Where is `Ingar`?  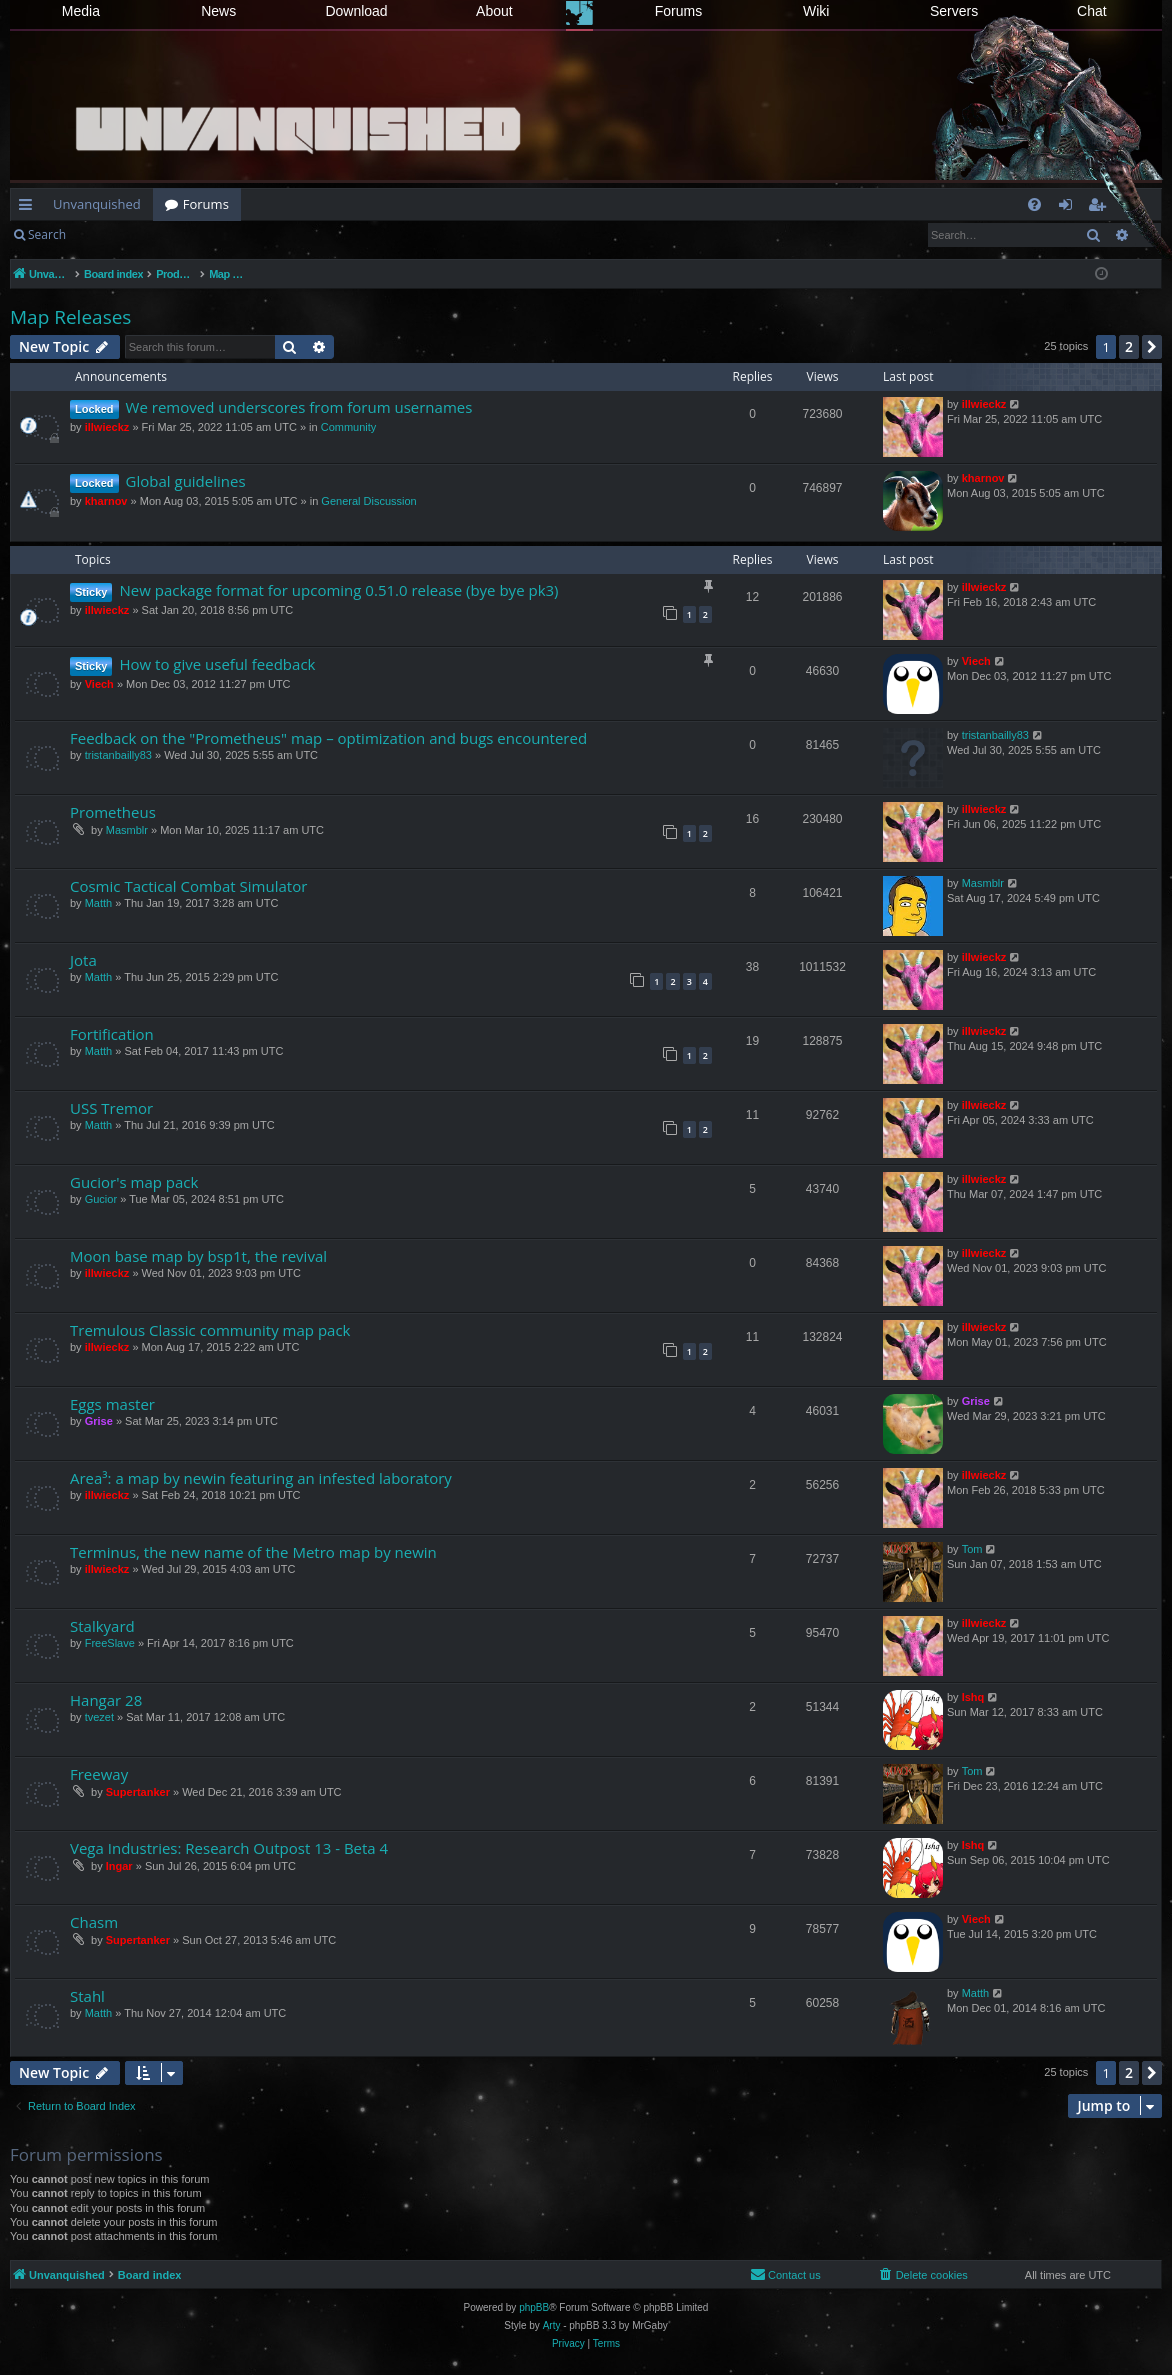
Ingar is located at coordinates (119, 1866).